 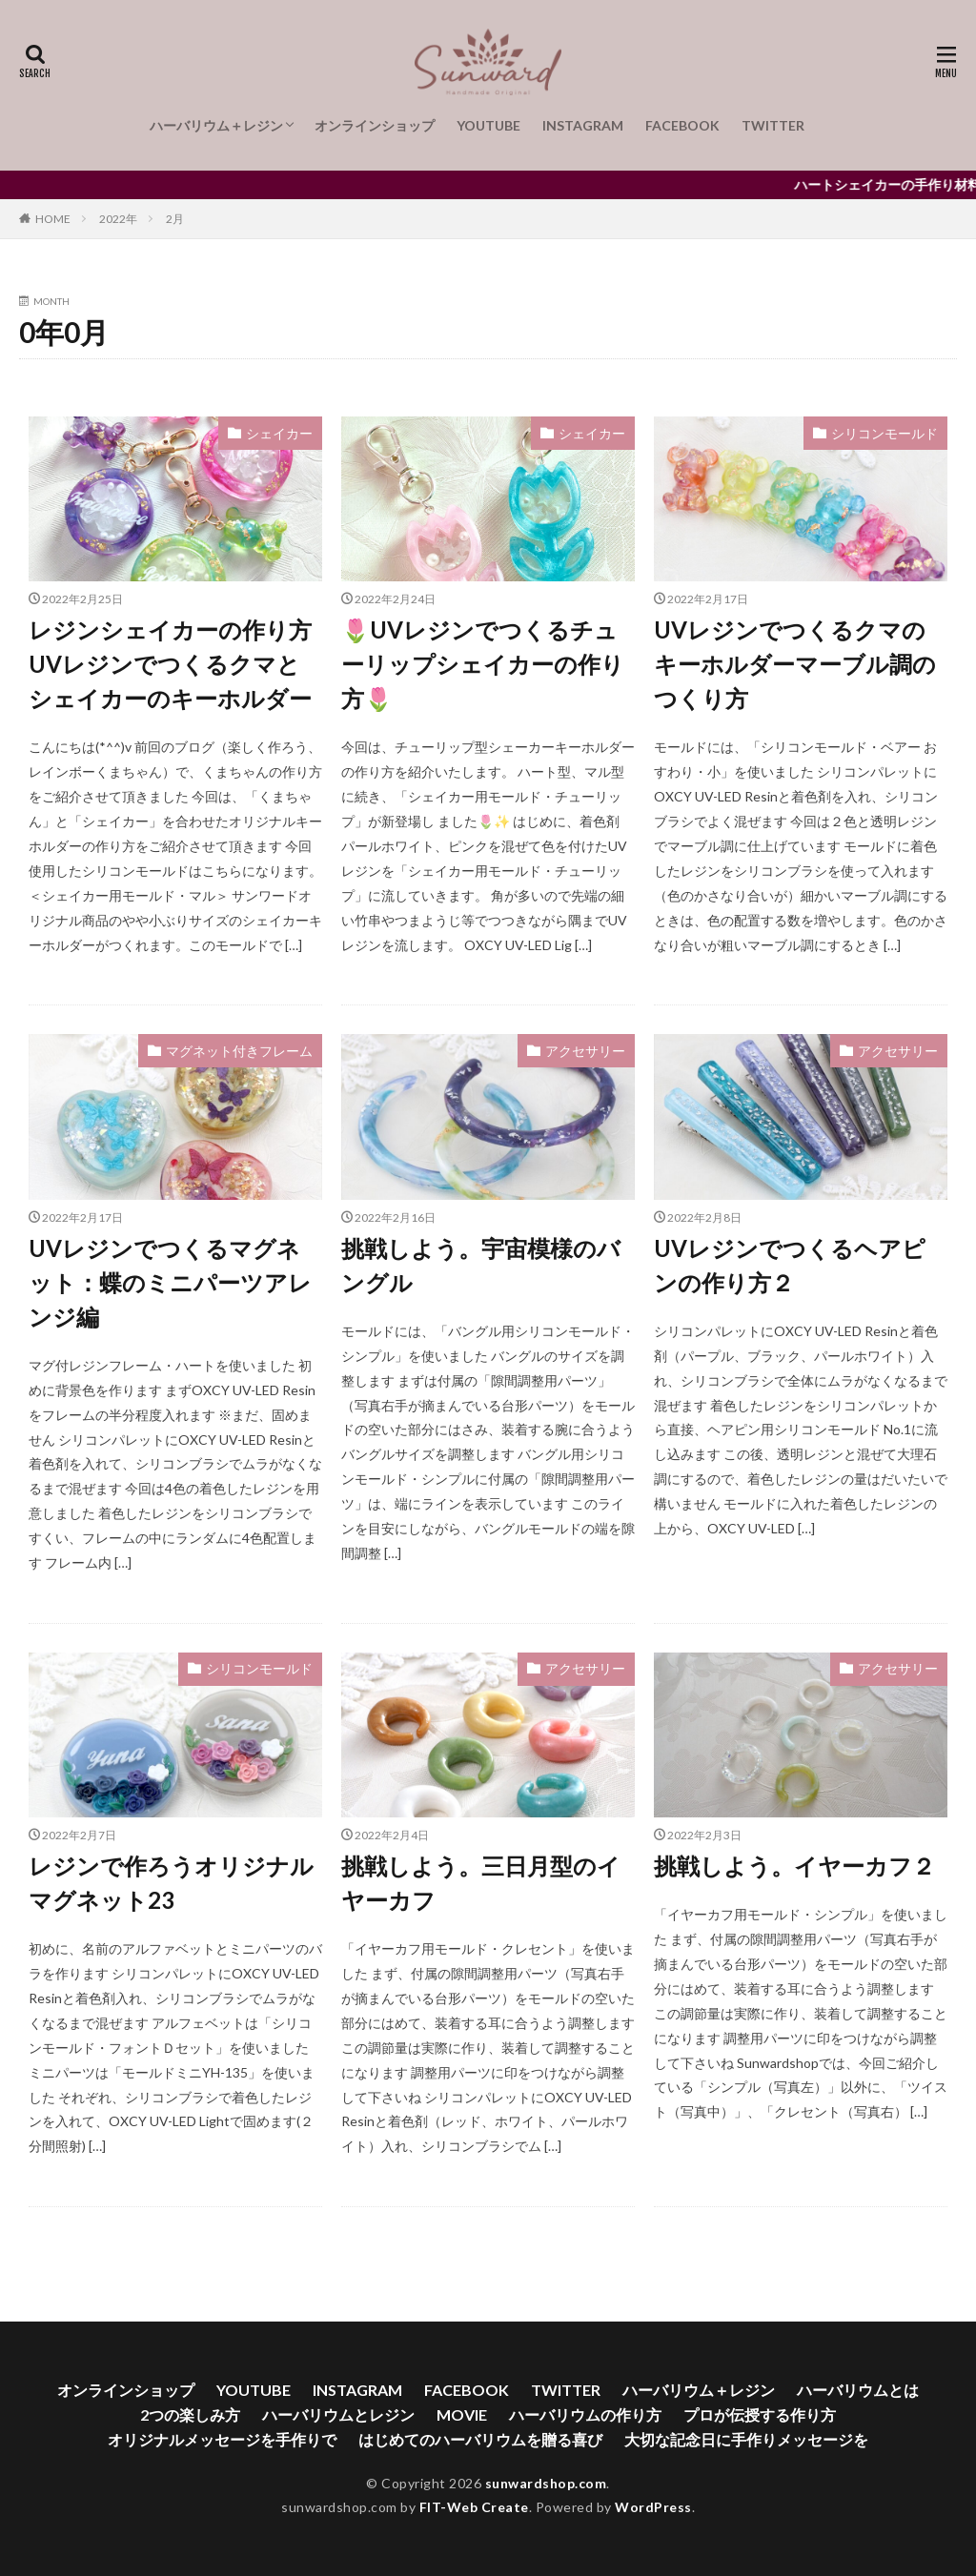 I want to click on シェイカー, so click(x=279, y=433).